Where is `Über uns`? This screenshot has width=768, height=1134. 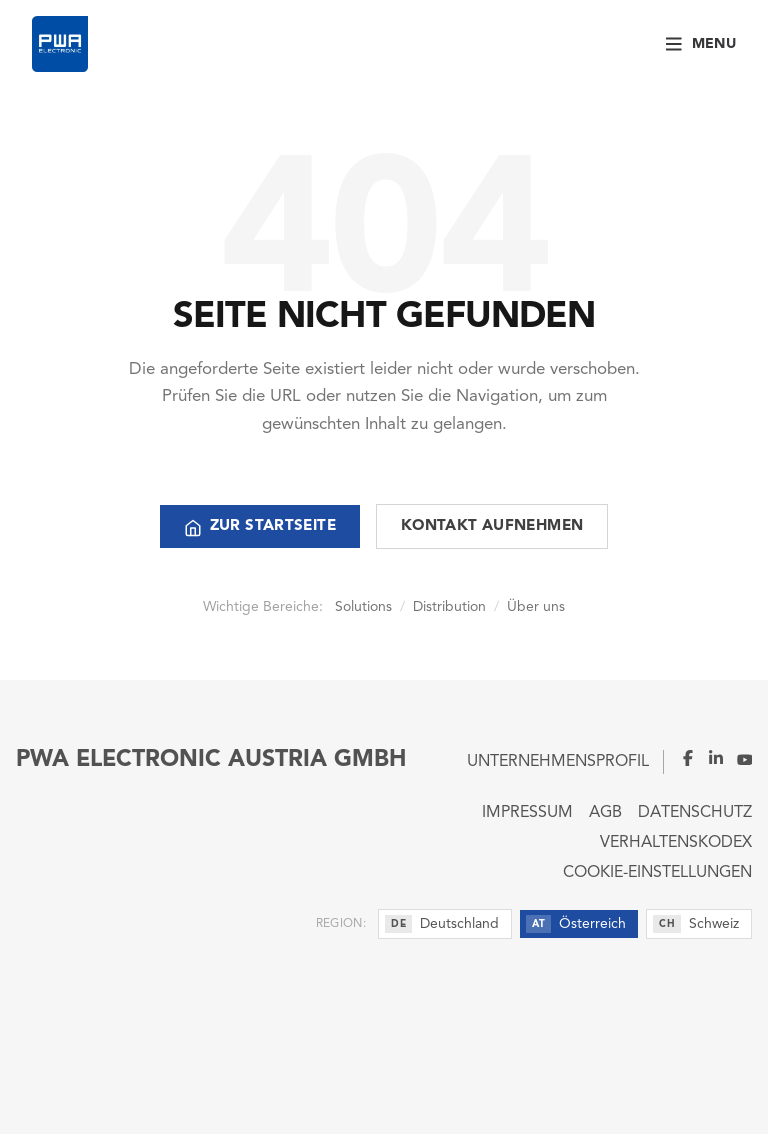
Über uns is located at coordinates (536, 607).